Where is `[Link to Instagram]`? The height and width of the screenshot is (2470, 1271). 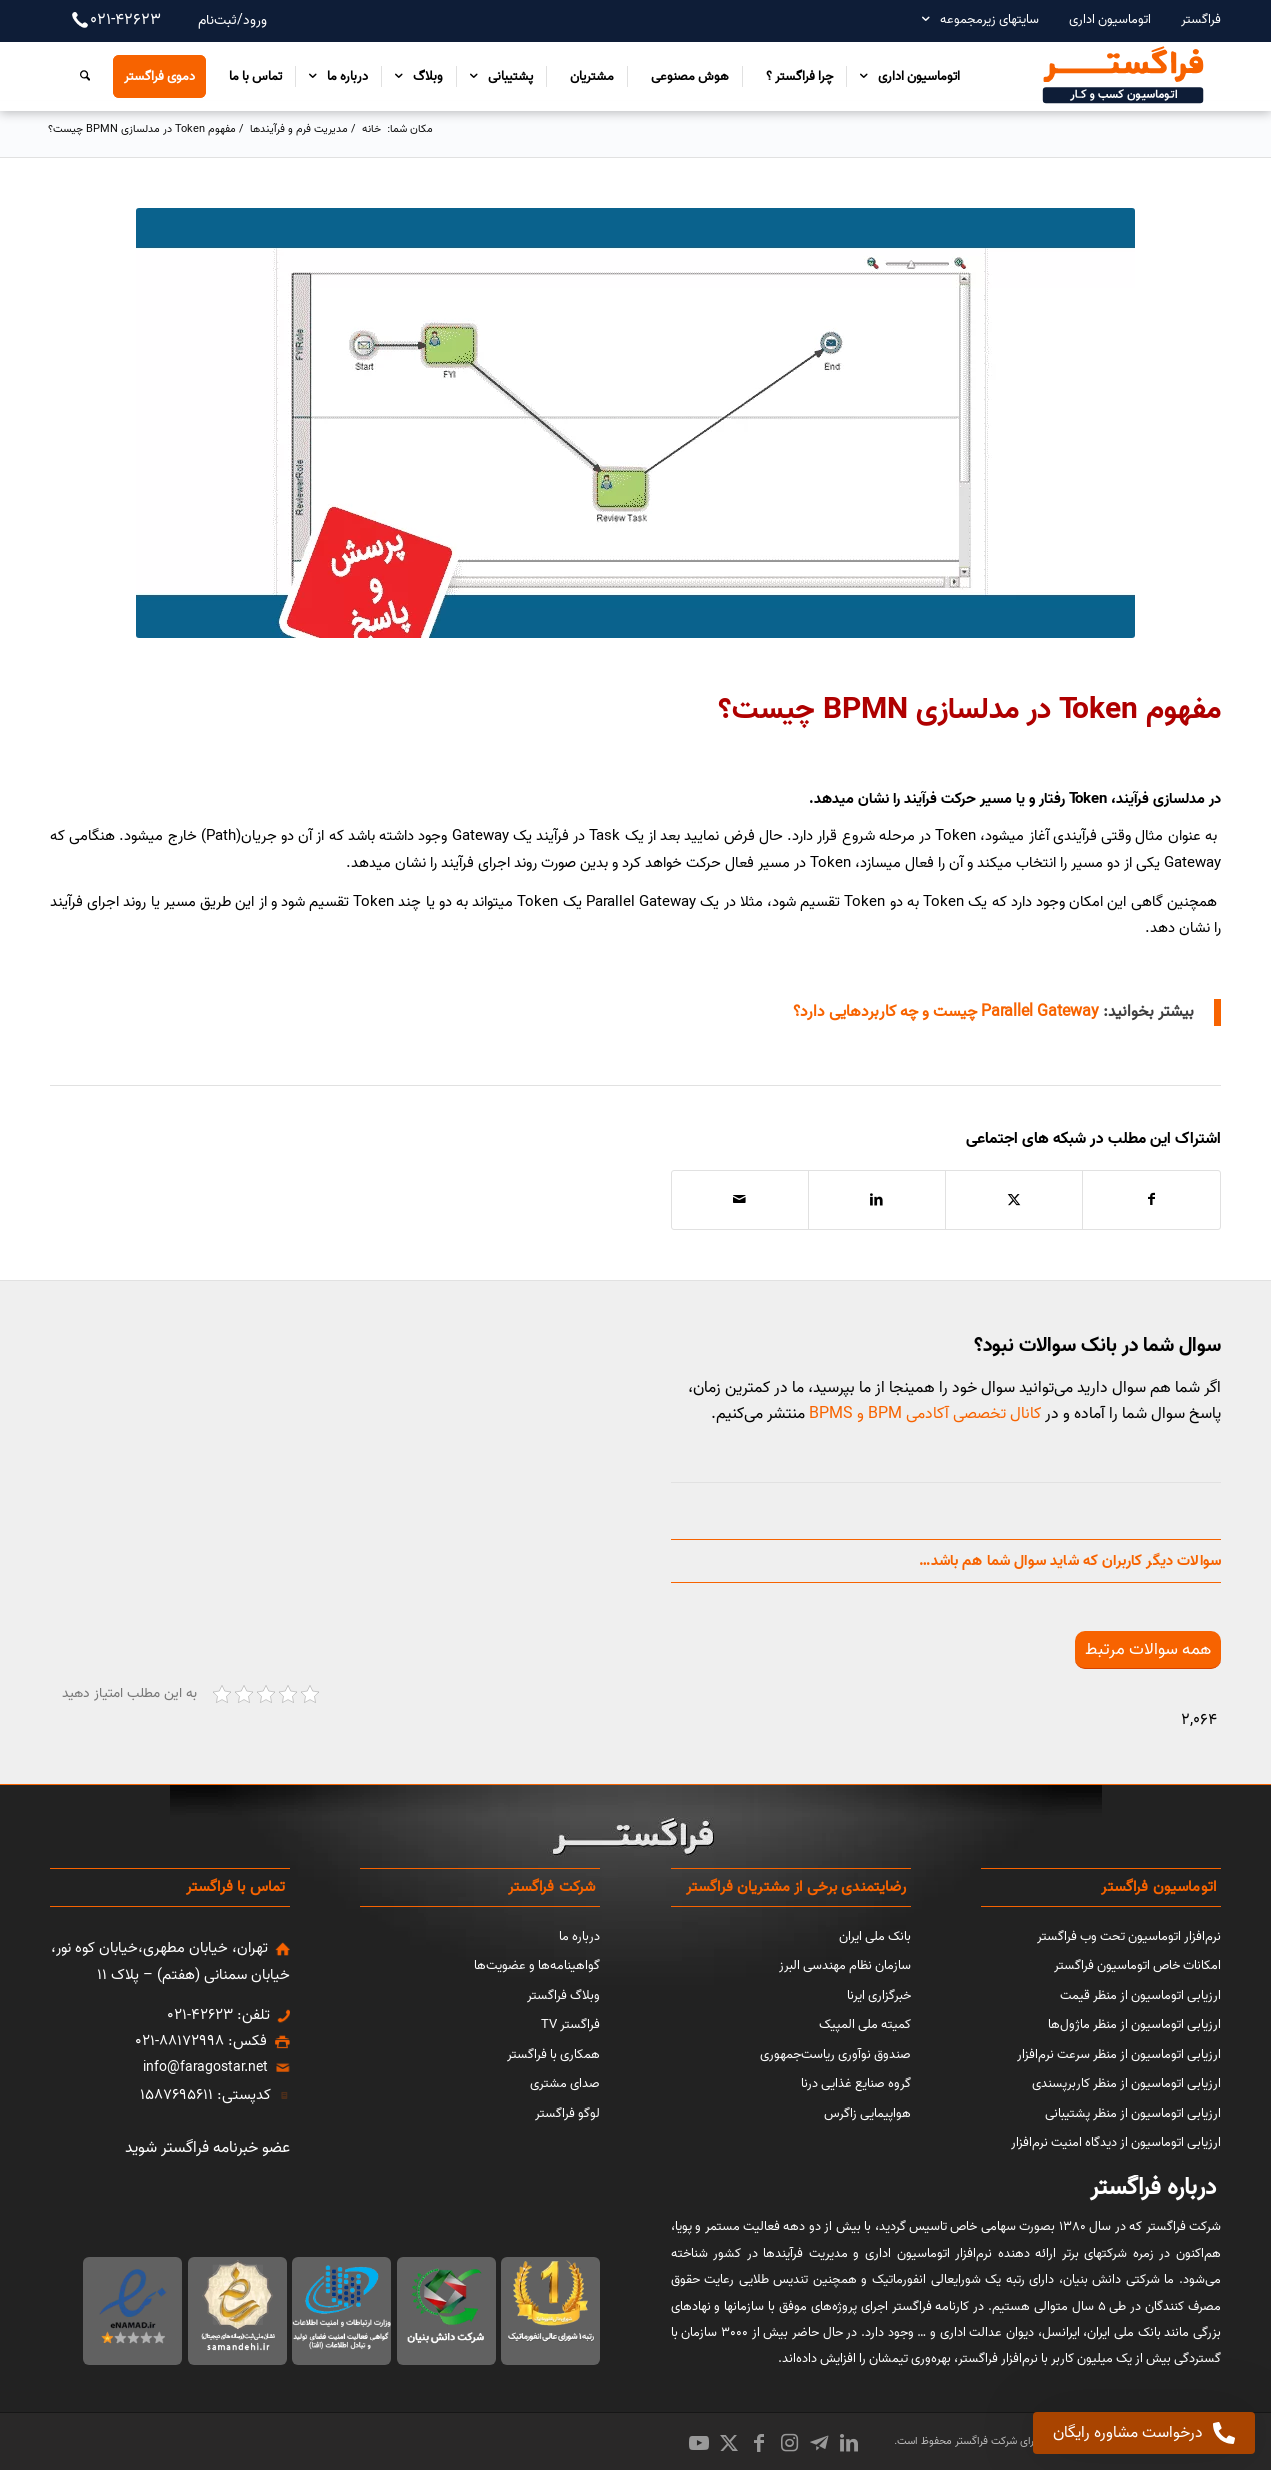
[Link to Instagram] is located at coordinates (789, 2443).